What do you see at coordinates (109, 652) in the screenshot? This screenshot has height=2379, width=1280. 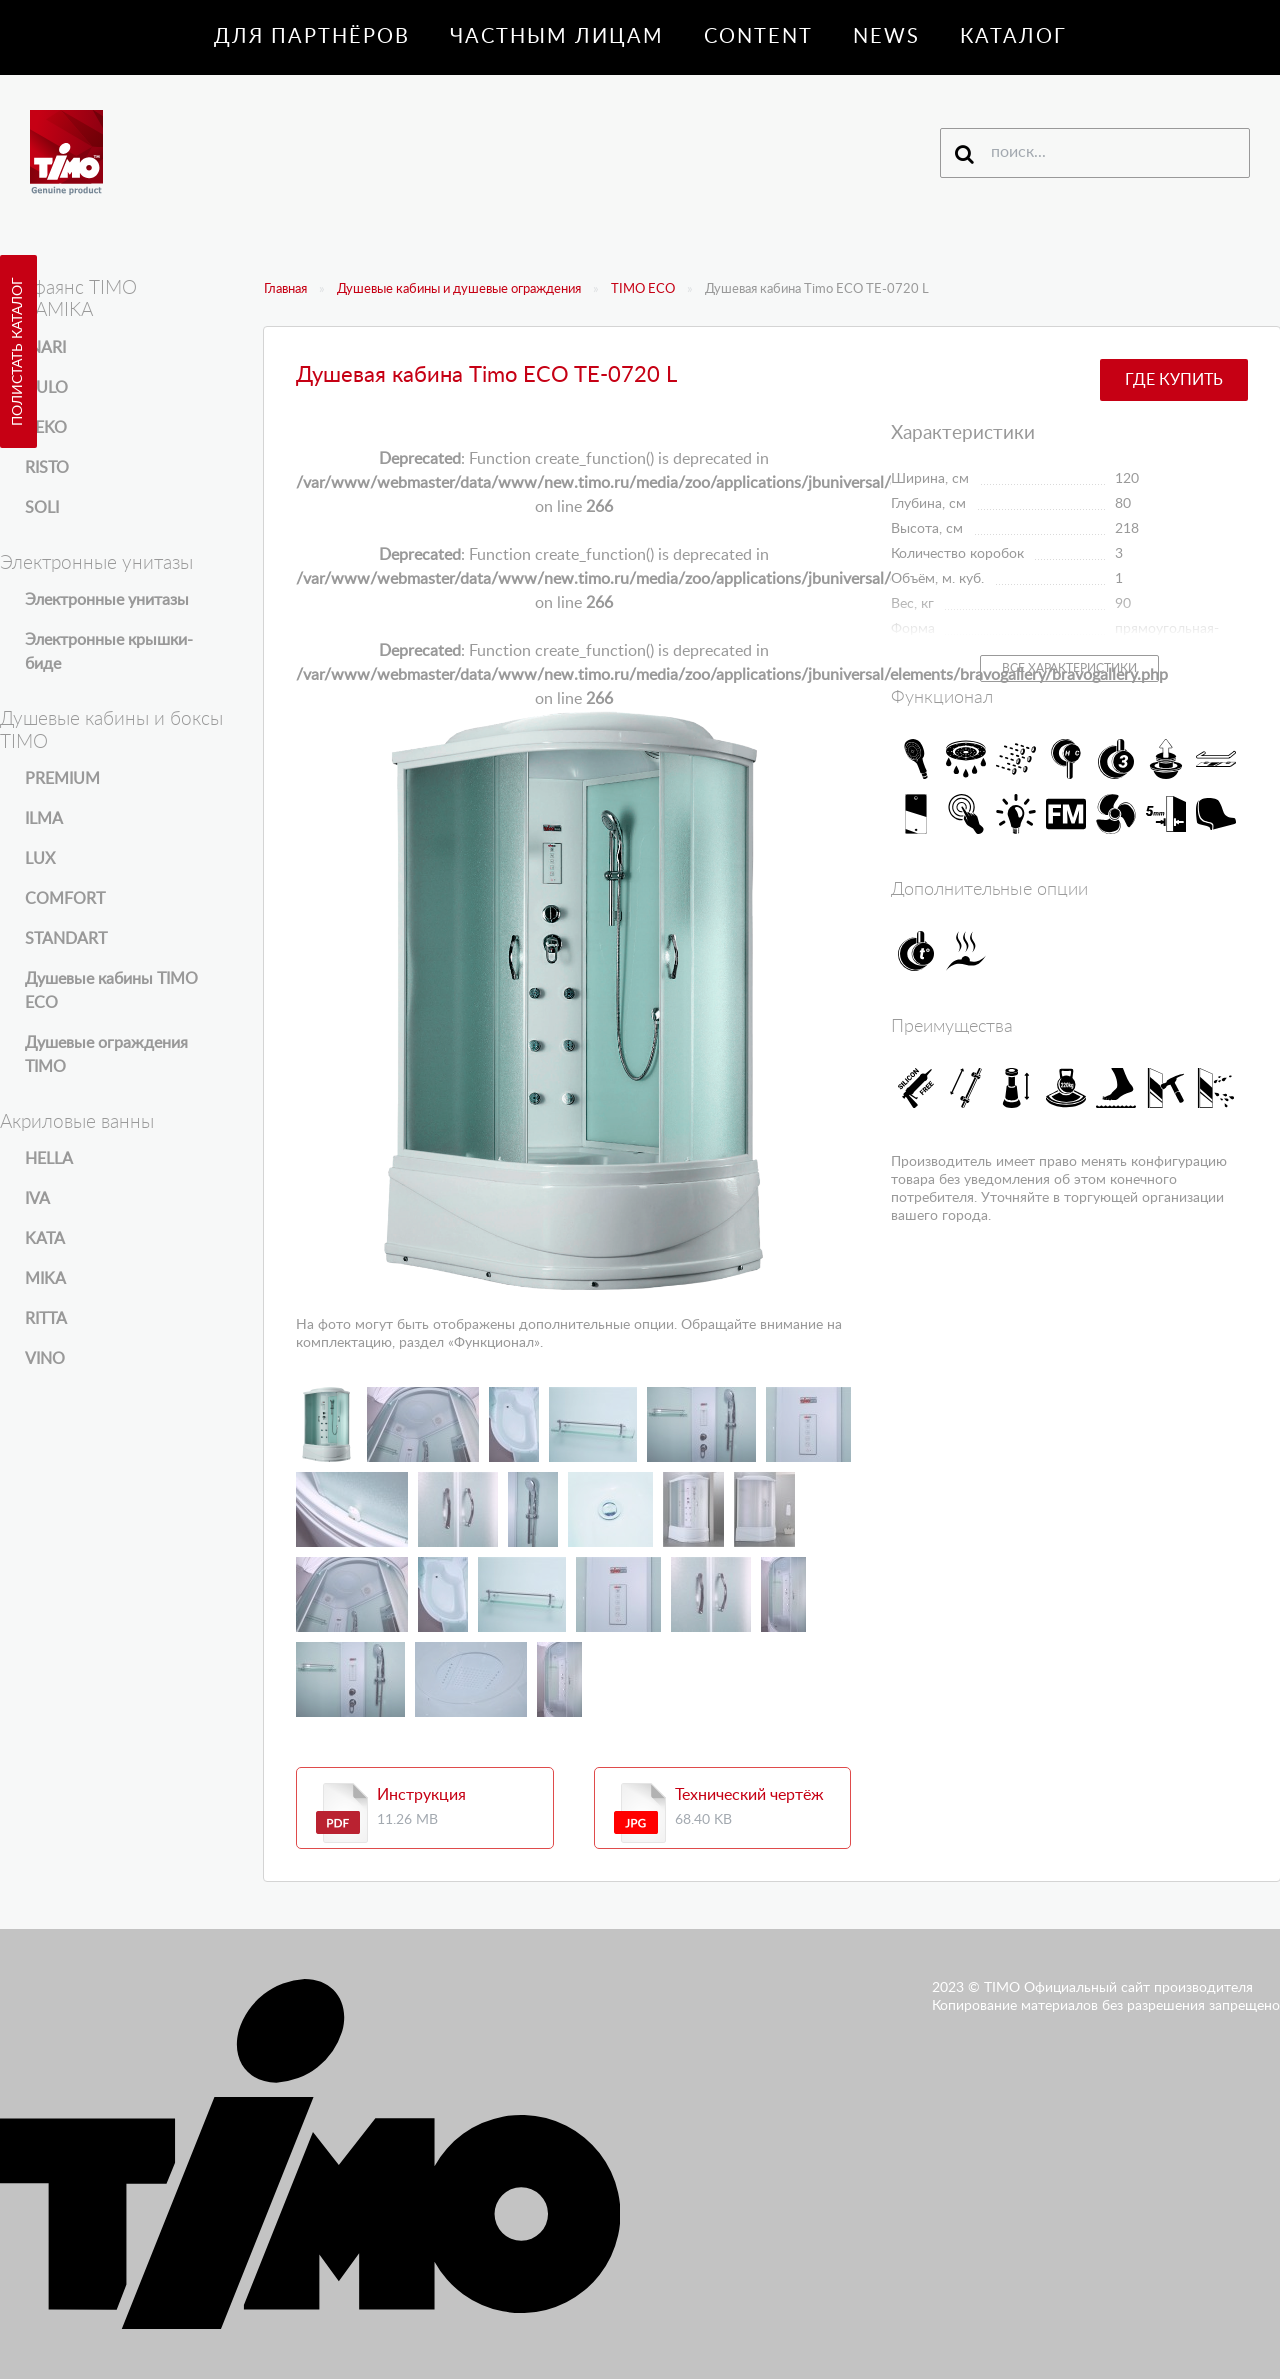 I see `Электронные крышки-биде` at bounding box center [109, 652].